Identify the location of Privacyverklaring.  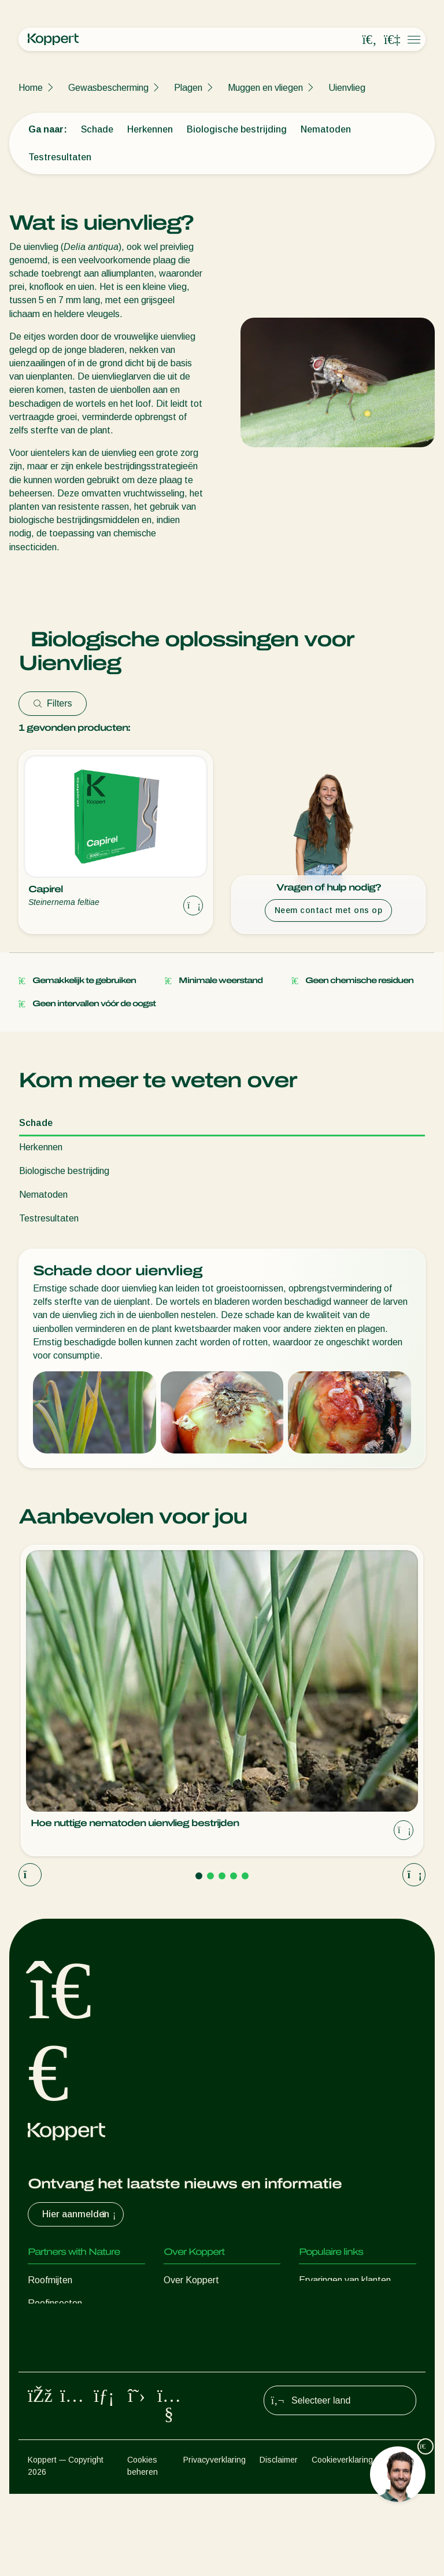
(214, 2541).